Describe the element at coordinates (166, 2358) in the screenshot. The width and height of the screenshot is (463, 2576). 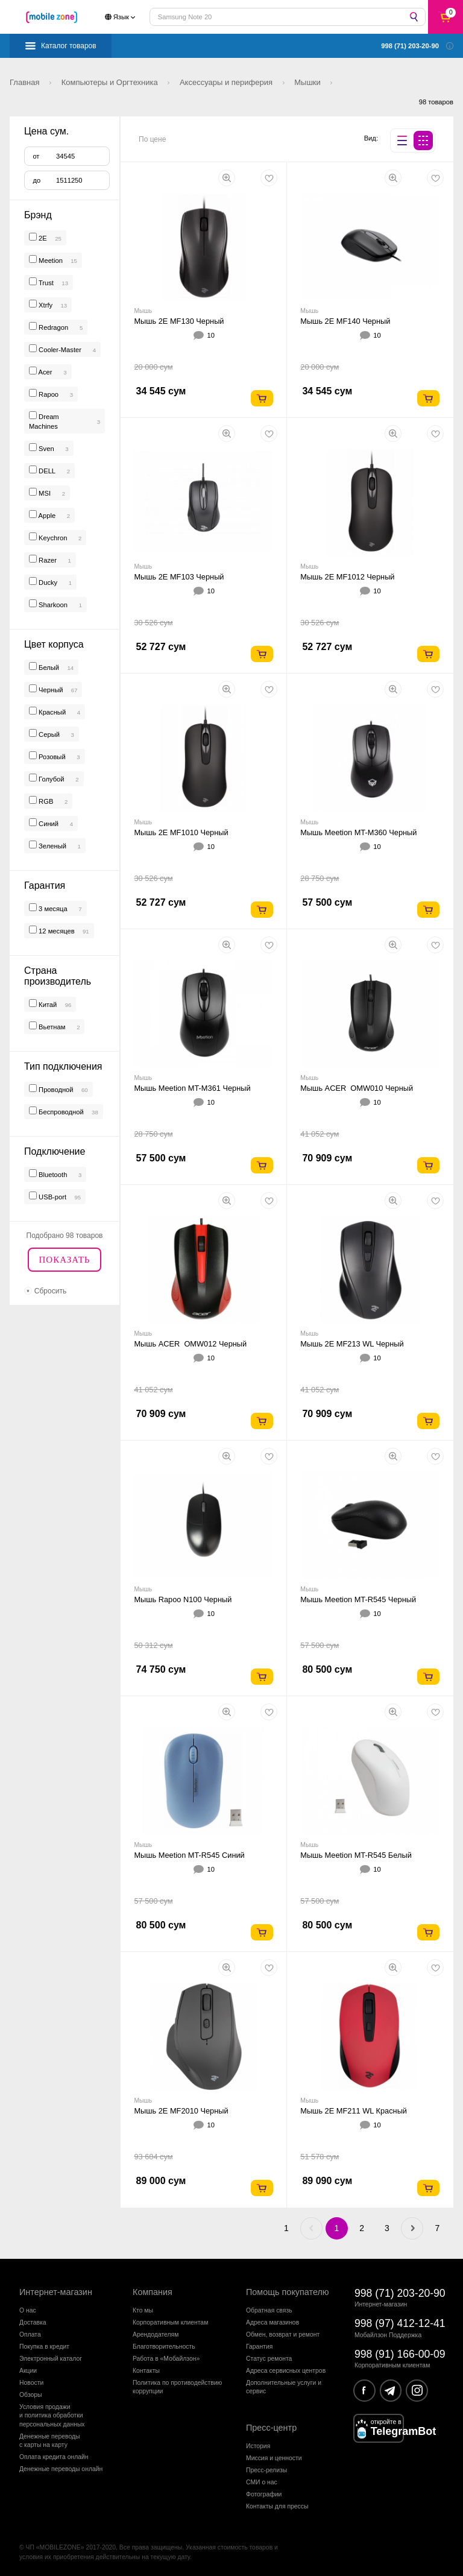
I see `Работа в «Мобайлзон»` at that location.